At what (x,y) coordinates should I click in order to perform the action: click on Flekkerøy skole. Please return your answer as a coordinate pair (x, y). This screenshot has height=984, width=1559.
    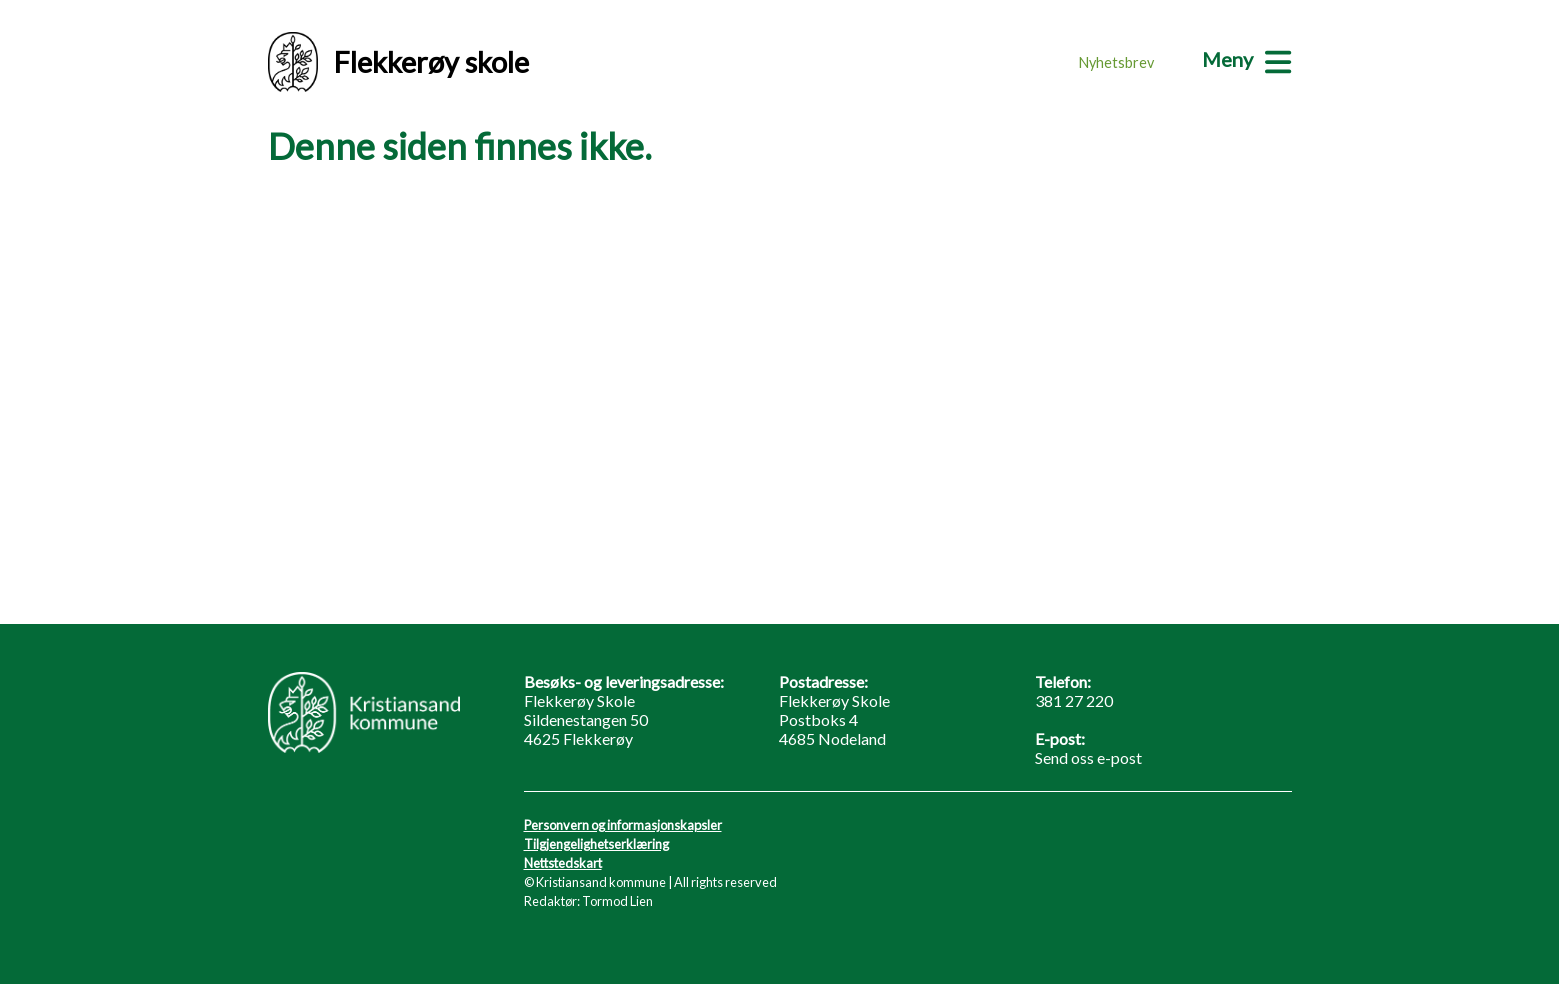
    Looking at the image, I should click on (398, 62).